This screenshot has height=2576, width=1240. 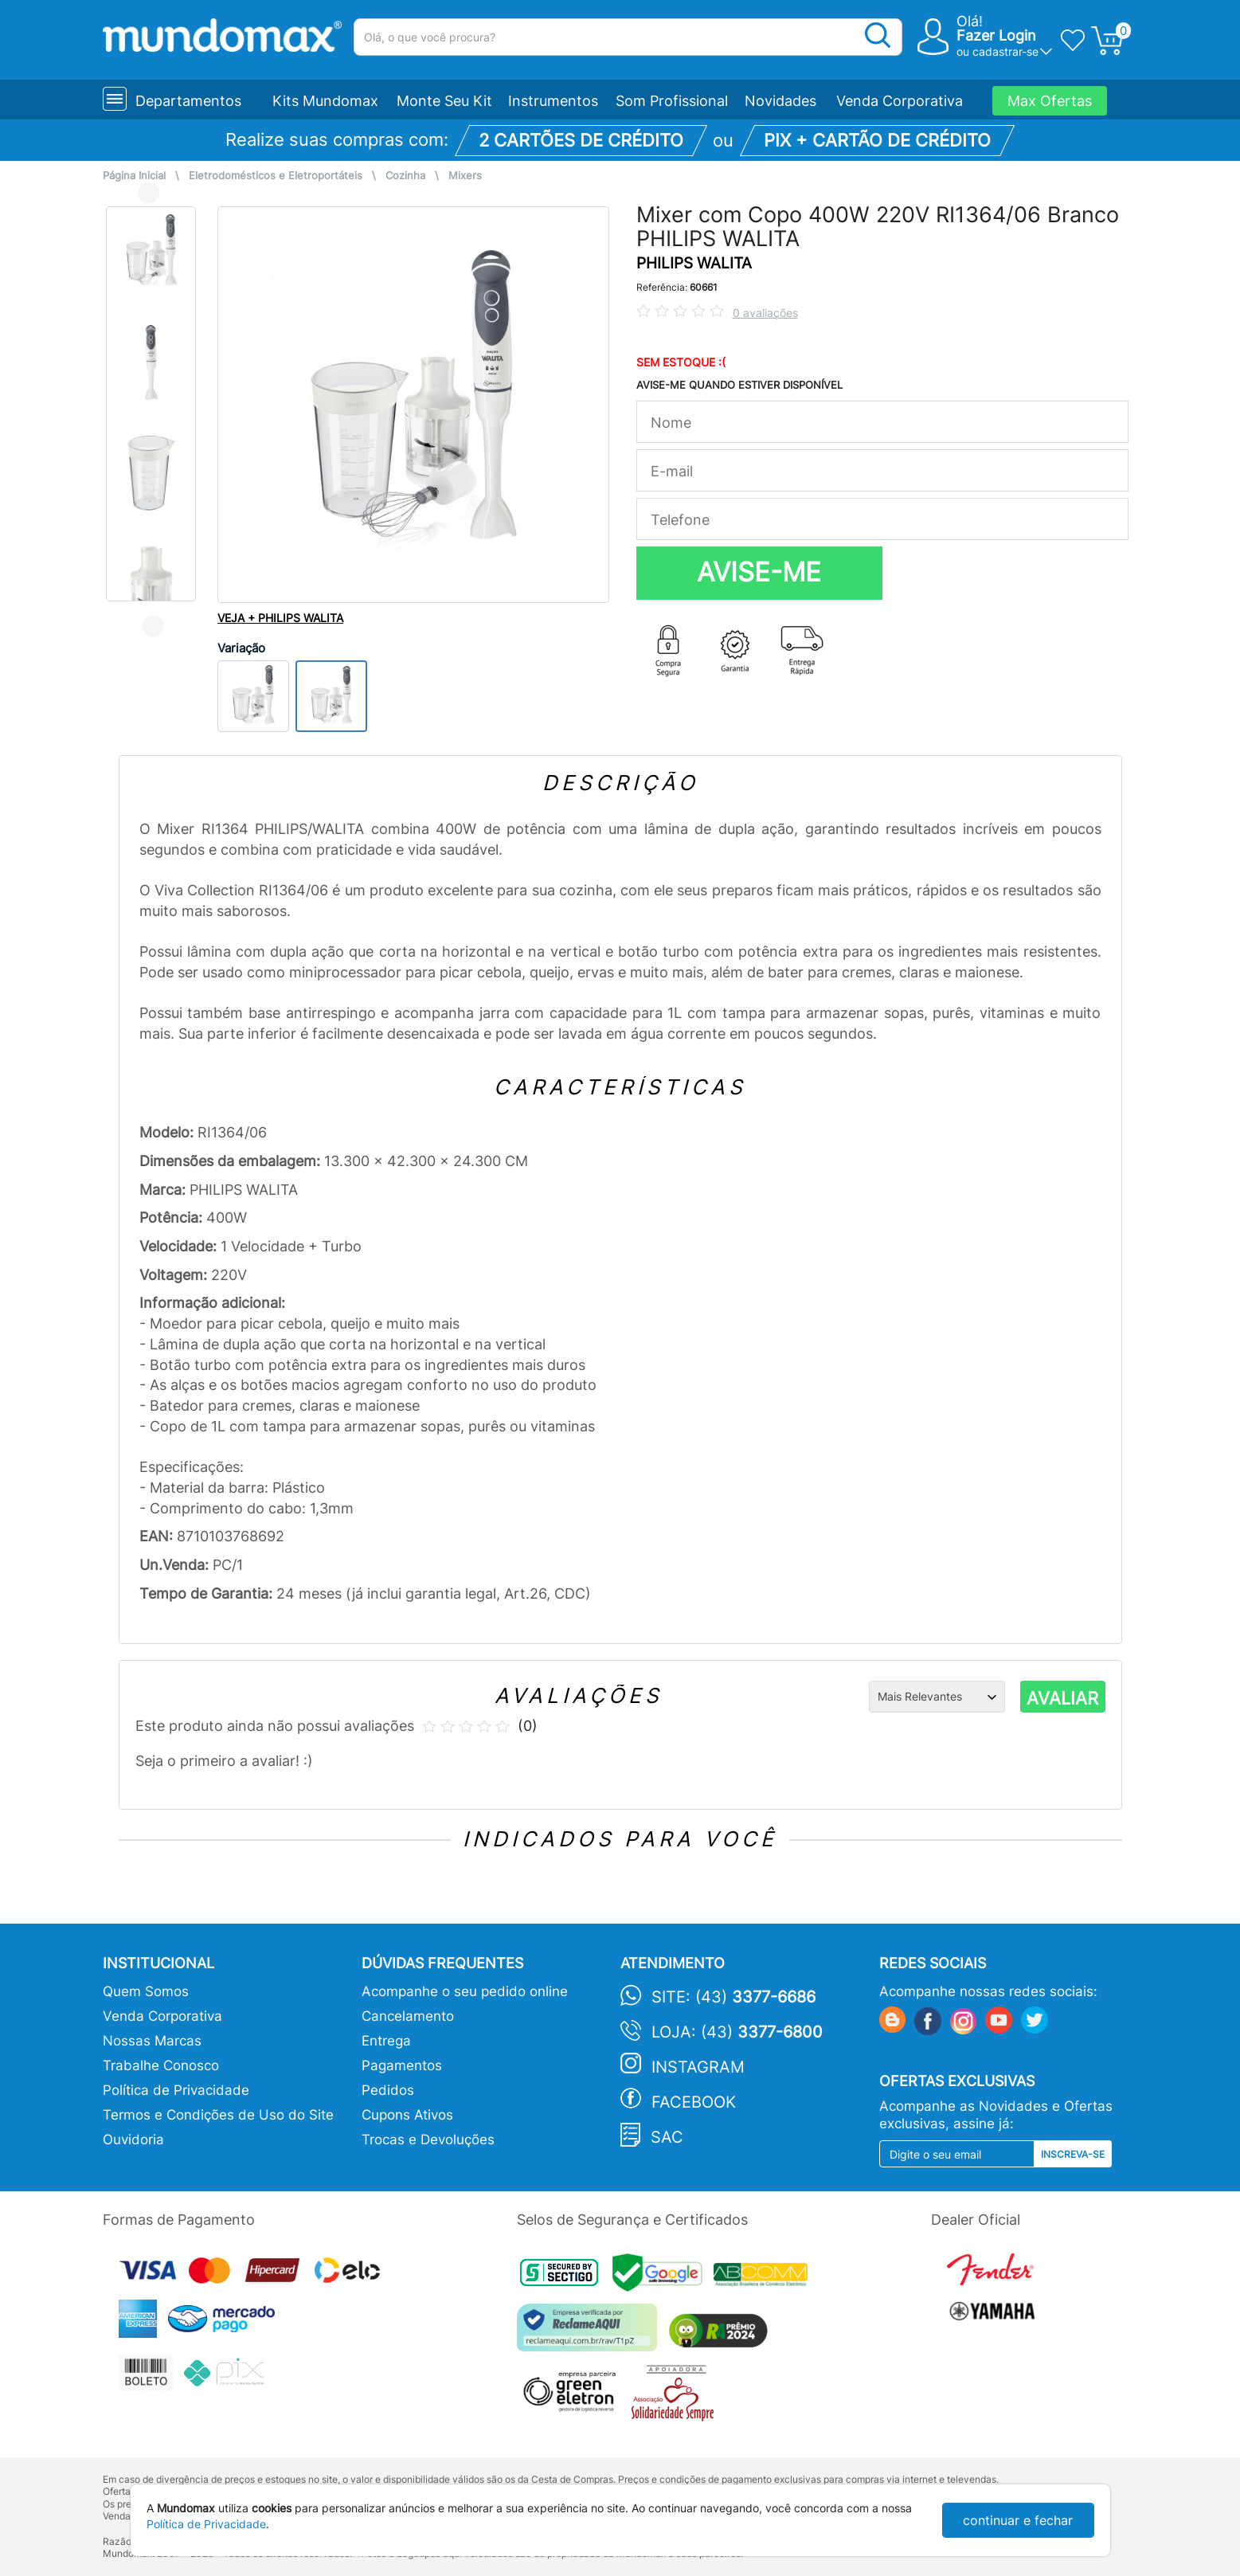 What do you see at coordinates (1049, 100) in the screenshot?
I see `Max Ofertas` at bounding box center [1049, 100].